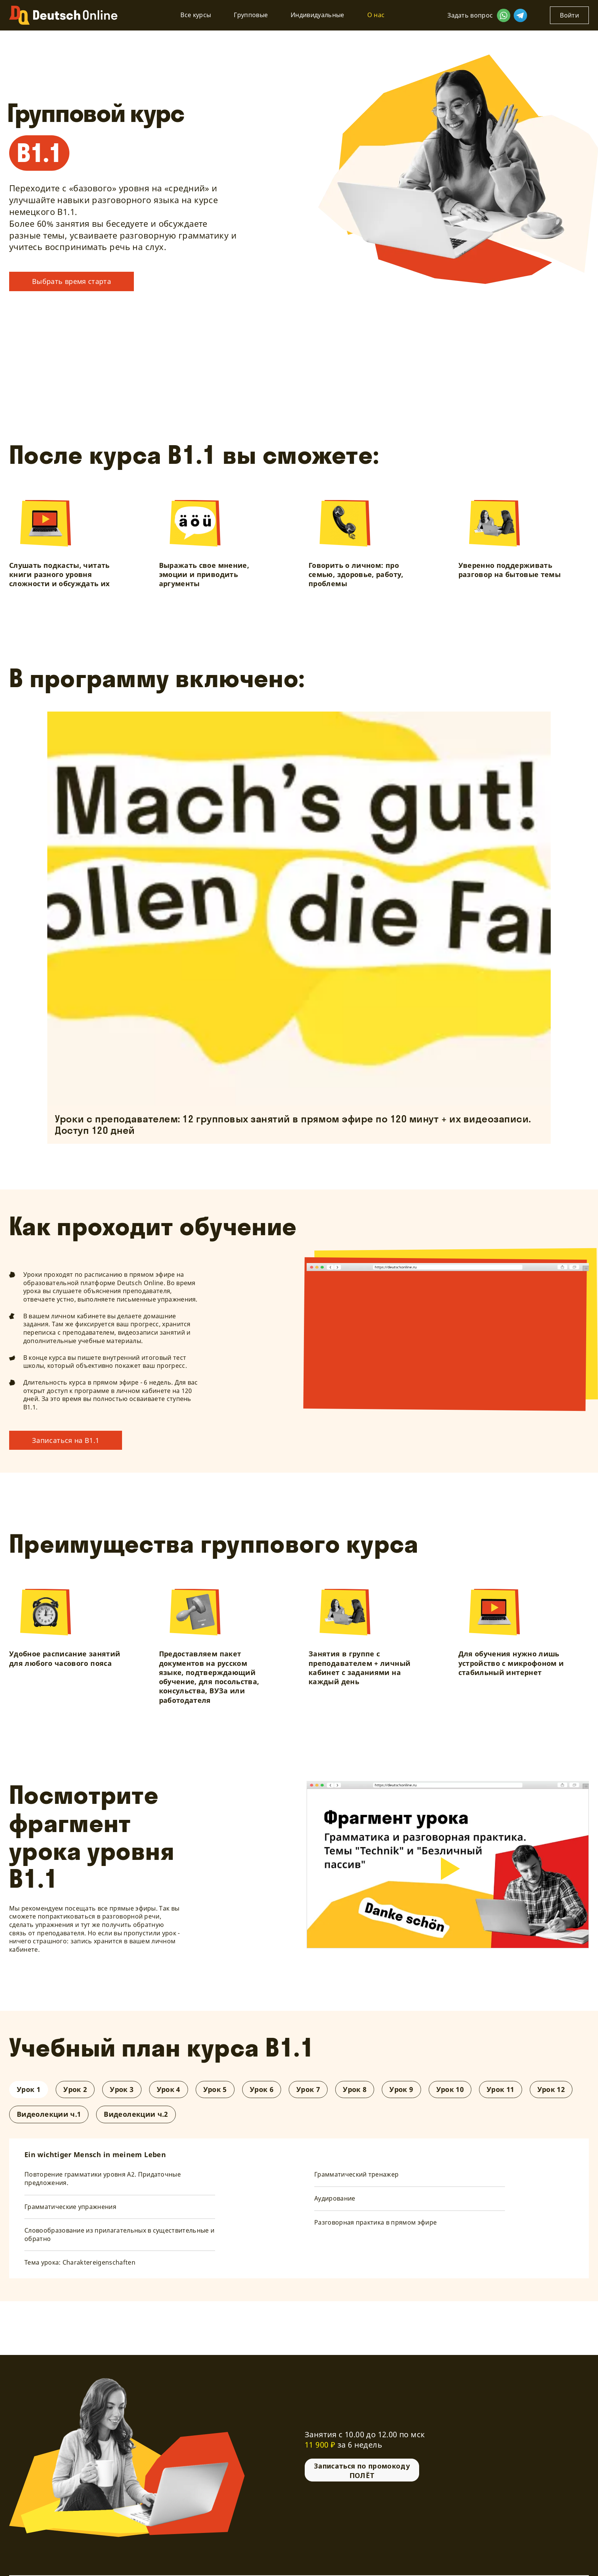 The width and height of the screenshot is (598, 2576). Describe the element at coordinates (65, 1440) in the screenshot. I see `Записаться на В1.1` at that location.